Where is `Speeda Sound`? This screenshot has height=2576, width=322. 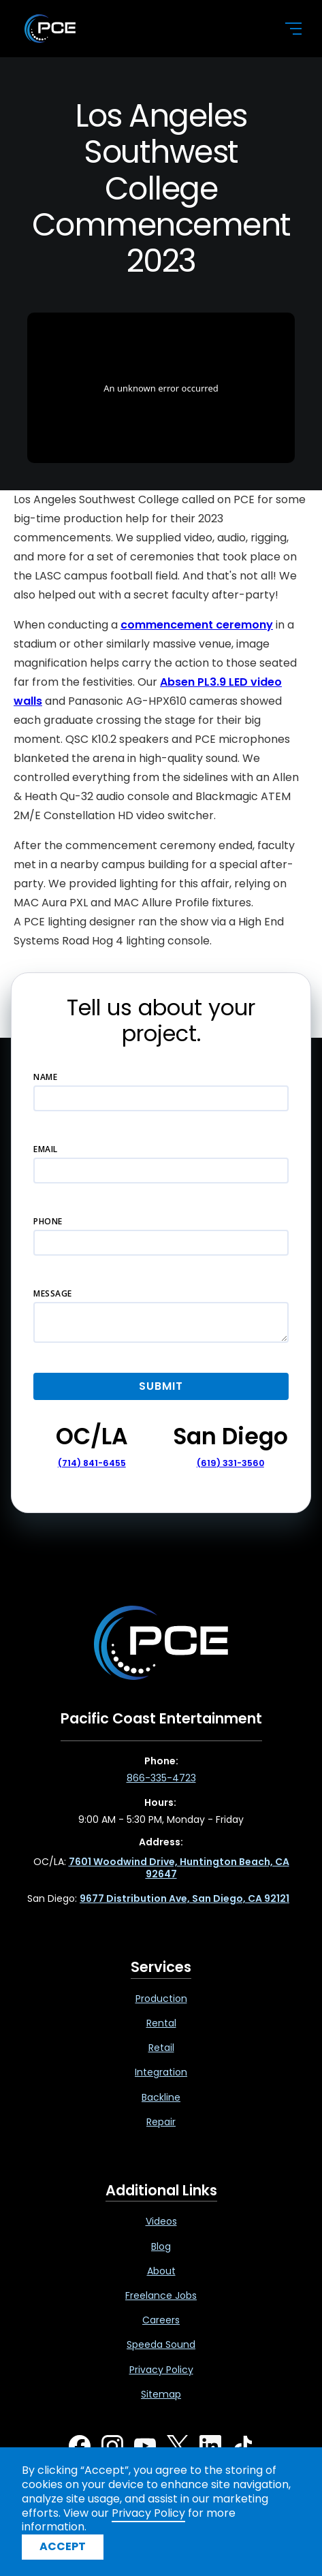 Speeda Sound is located at coordinates (161, 2344).